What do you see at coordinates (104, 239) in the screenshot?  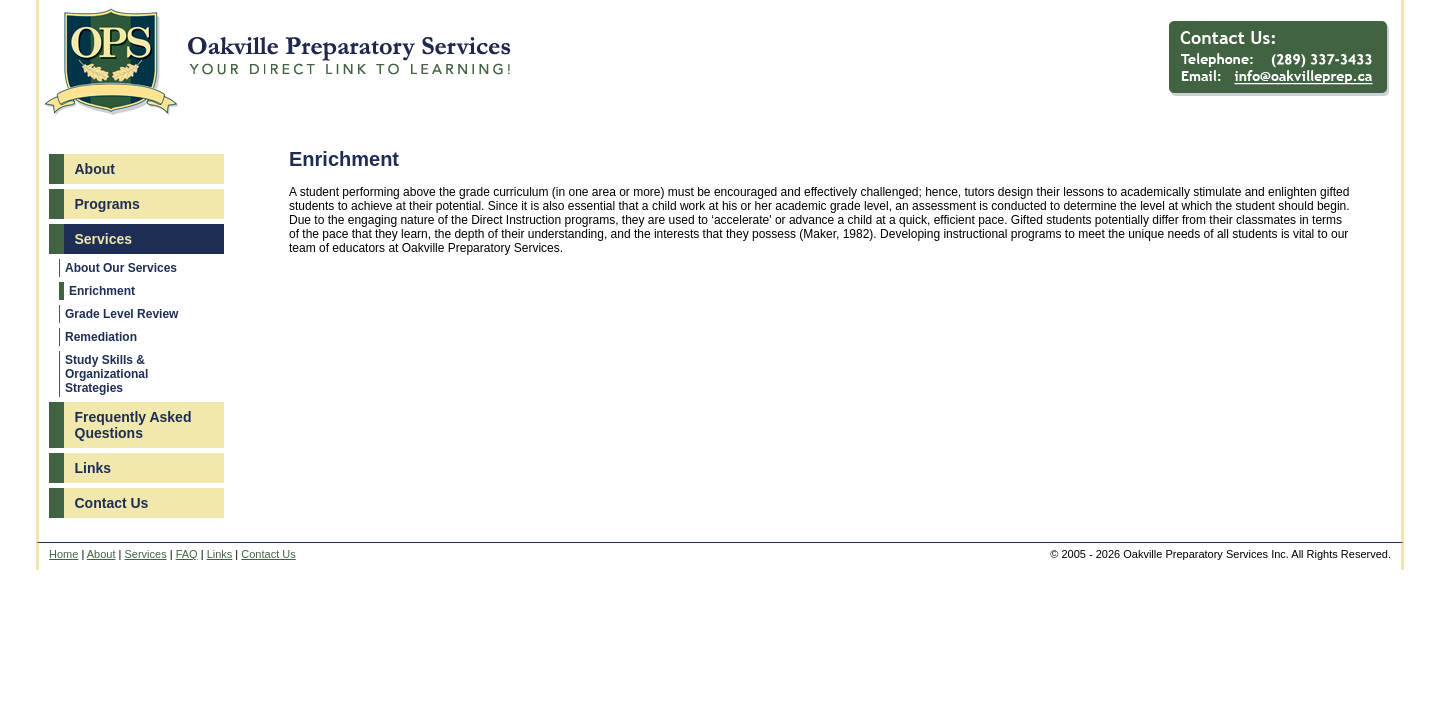 I see `Services` at bounding box center [104, 239].